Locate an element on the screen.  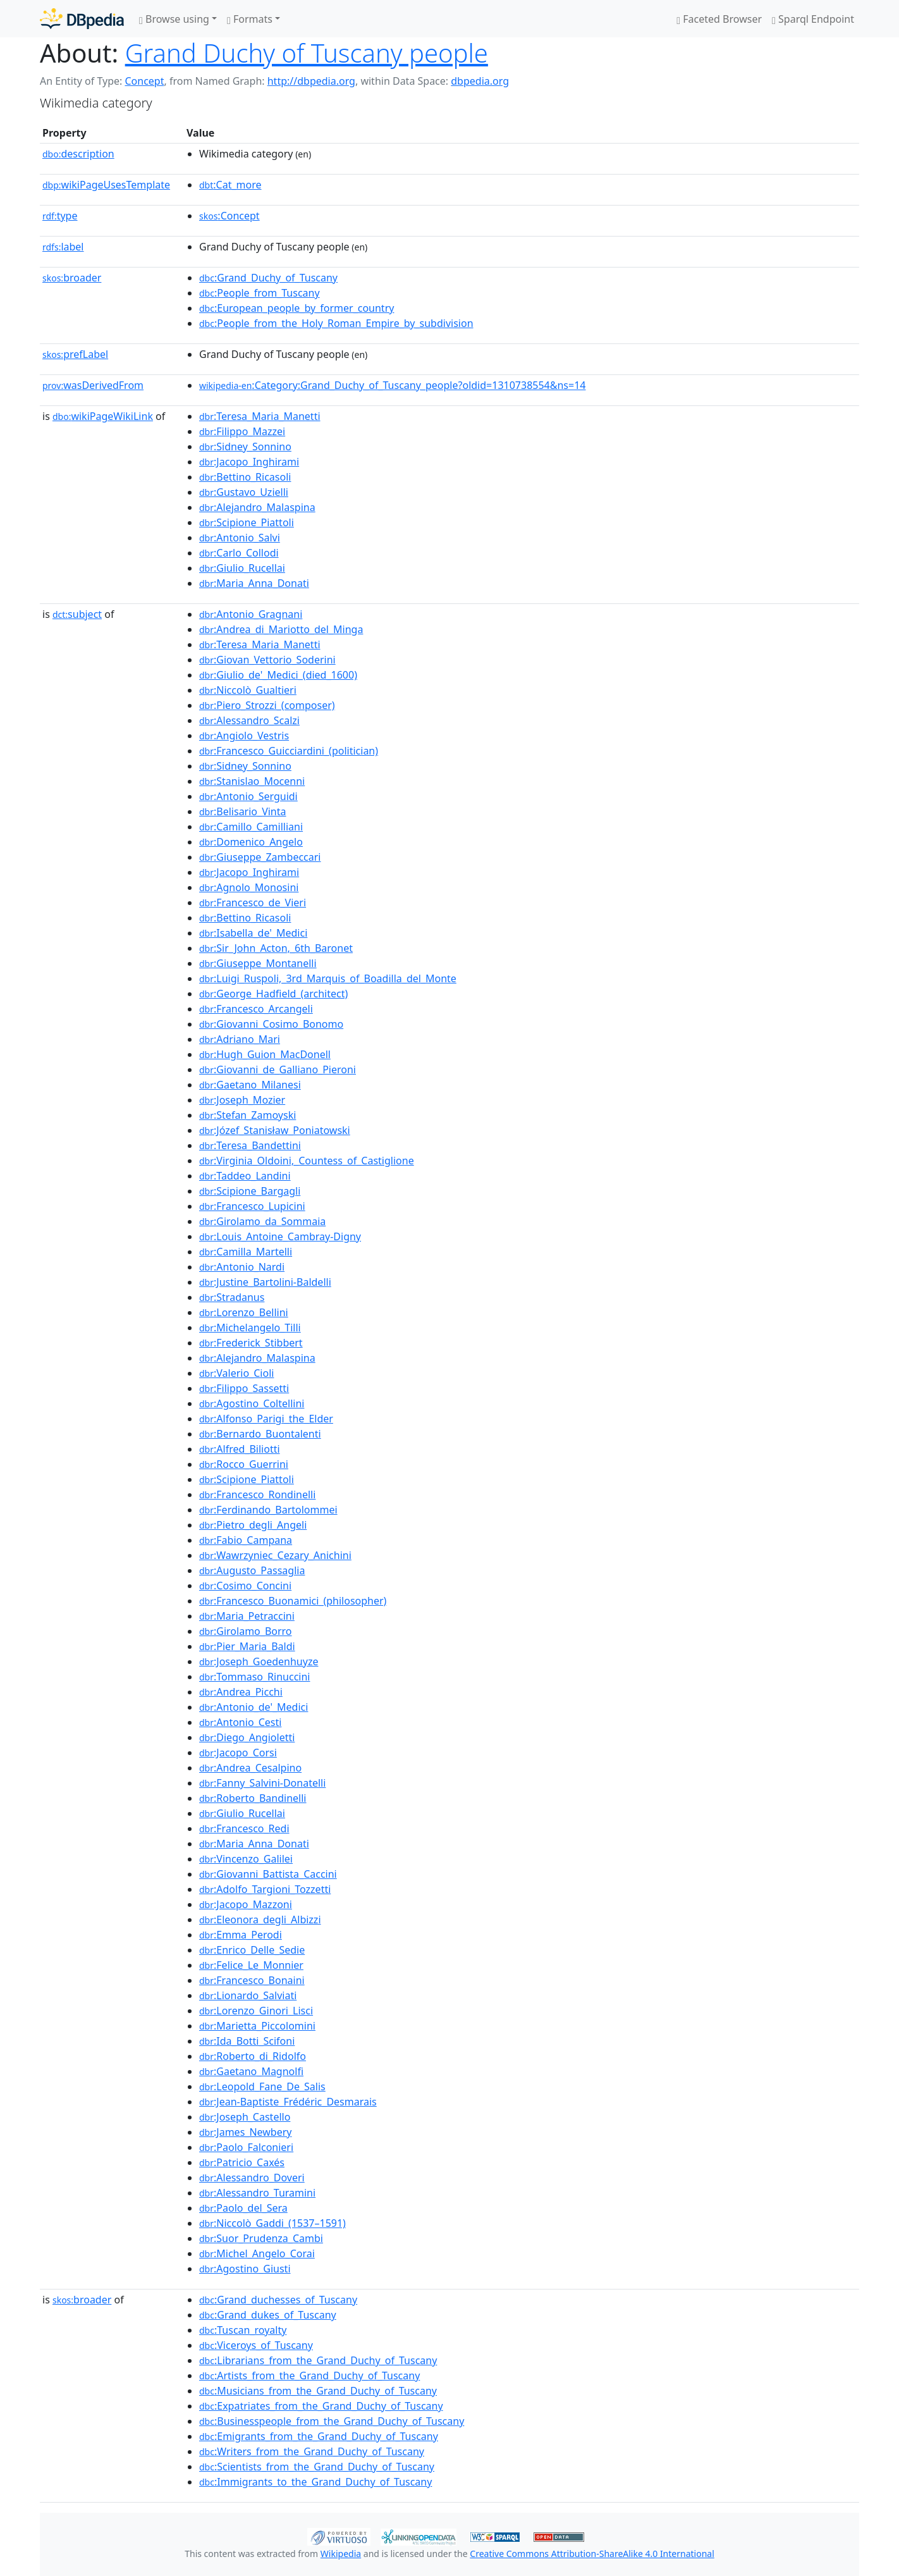
:Sir_John_Acton,_6th_Baronet is located at coordinates (276, 948).